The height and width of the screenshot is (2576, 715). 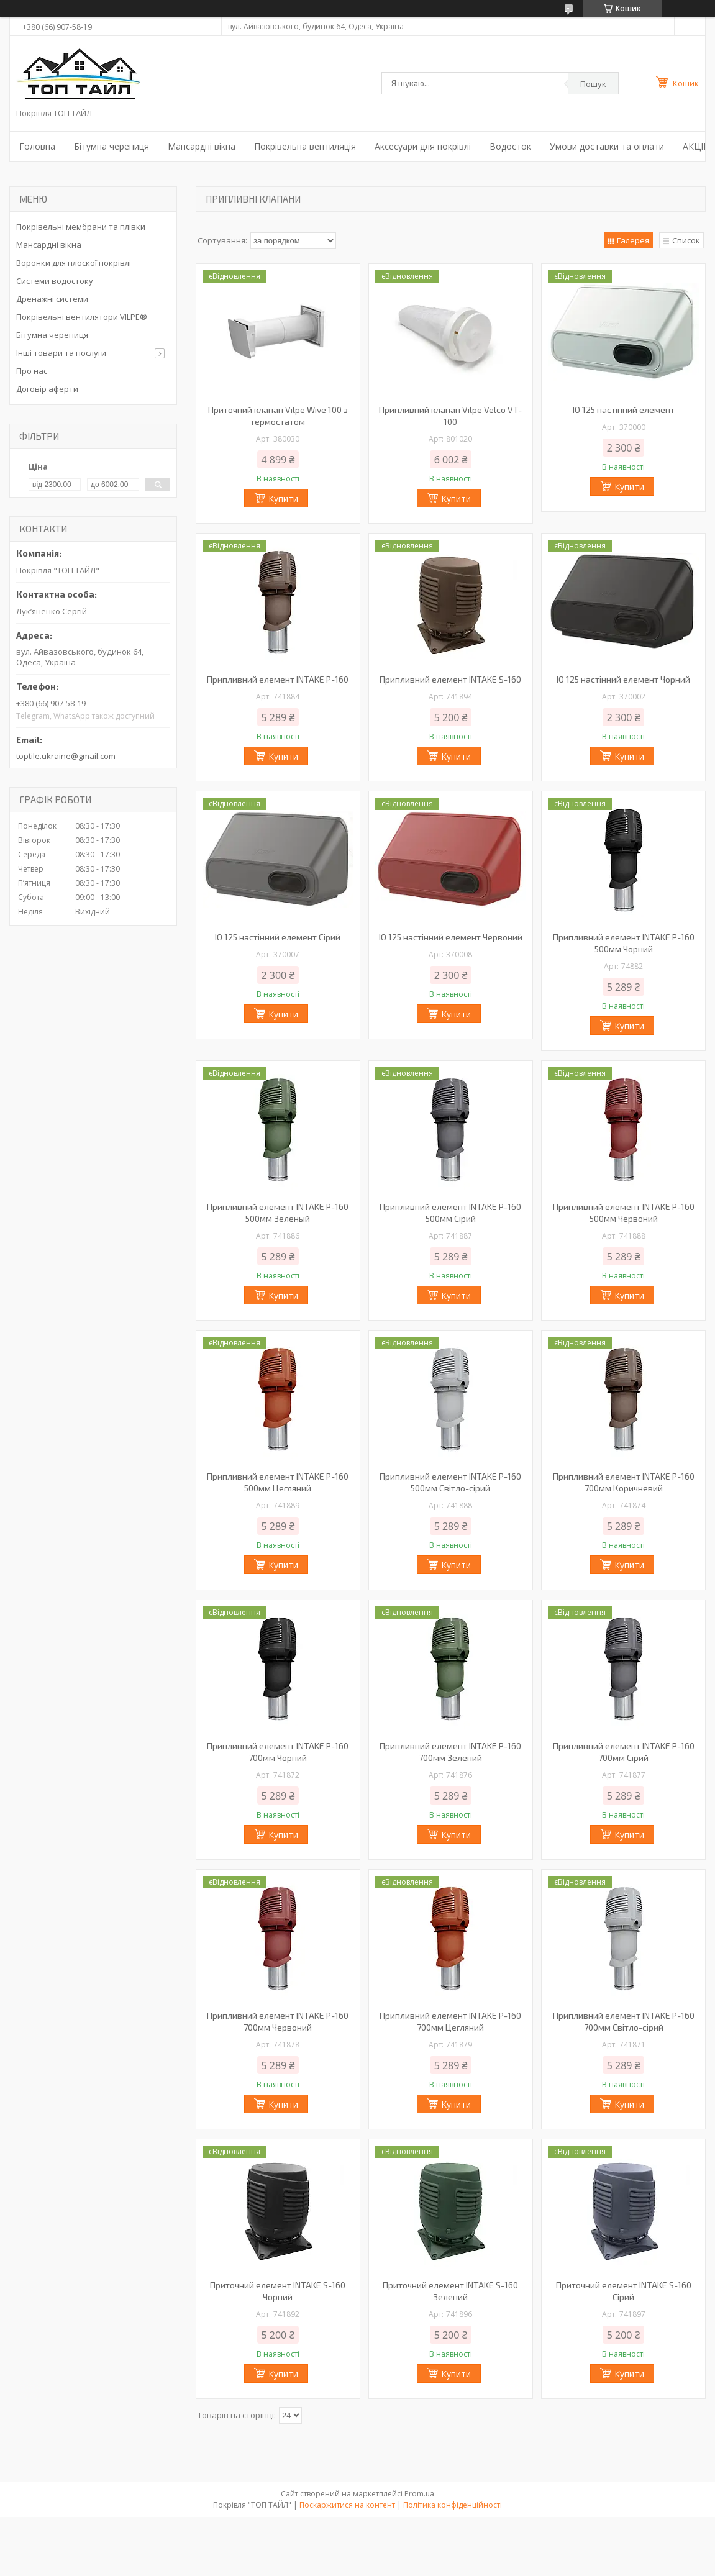 I want to click on Припливний елемент INTAKE P-160 700мм Світло-сірий, so click(x=624, y=2021).